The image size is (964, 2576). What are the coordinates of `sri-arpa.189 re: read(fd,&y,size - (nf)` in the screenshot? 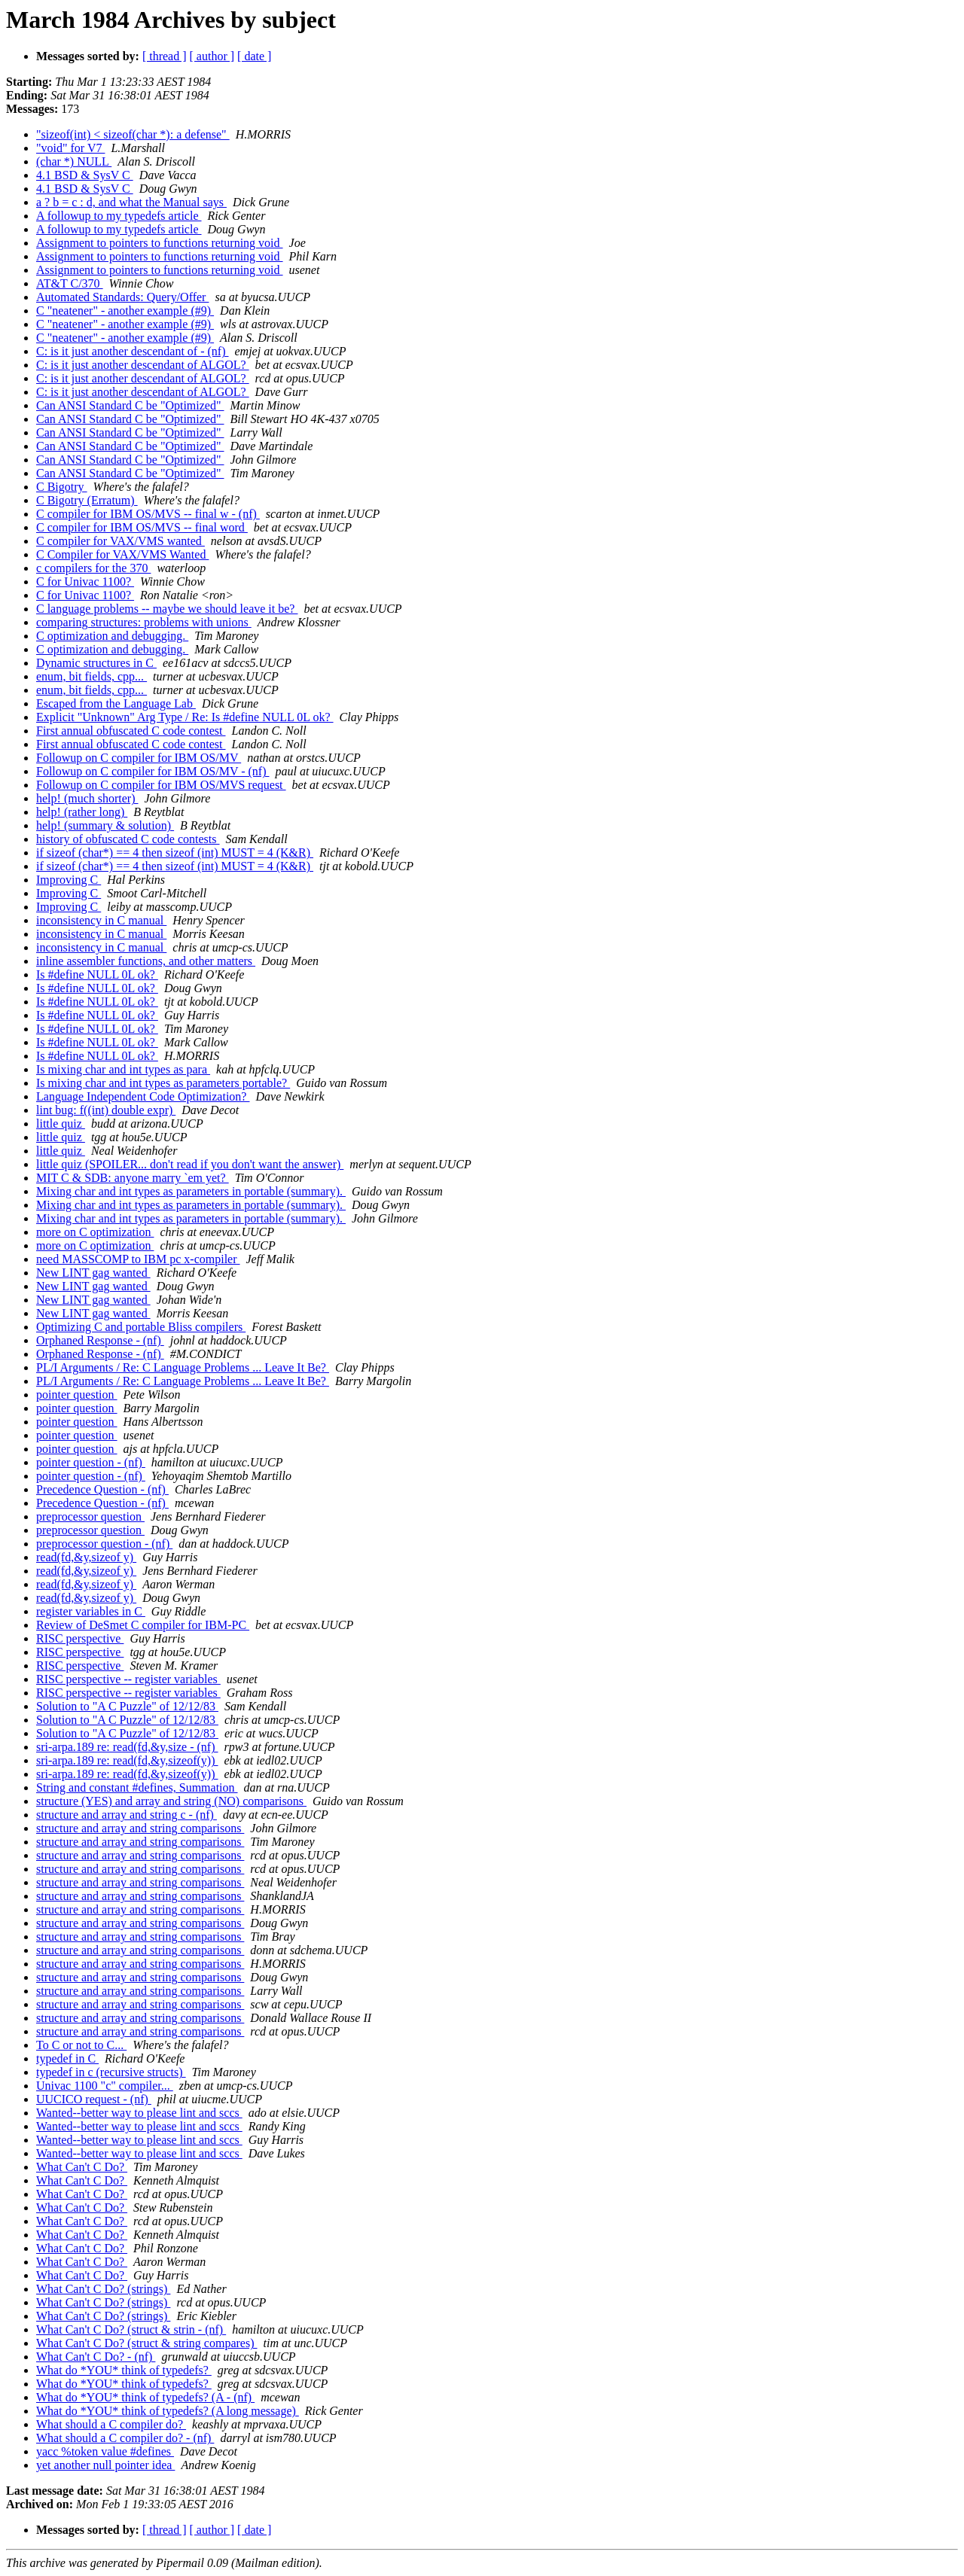 It's located at (127, 1746).